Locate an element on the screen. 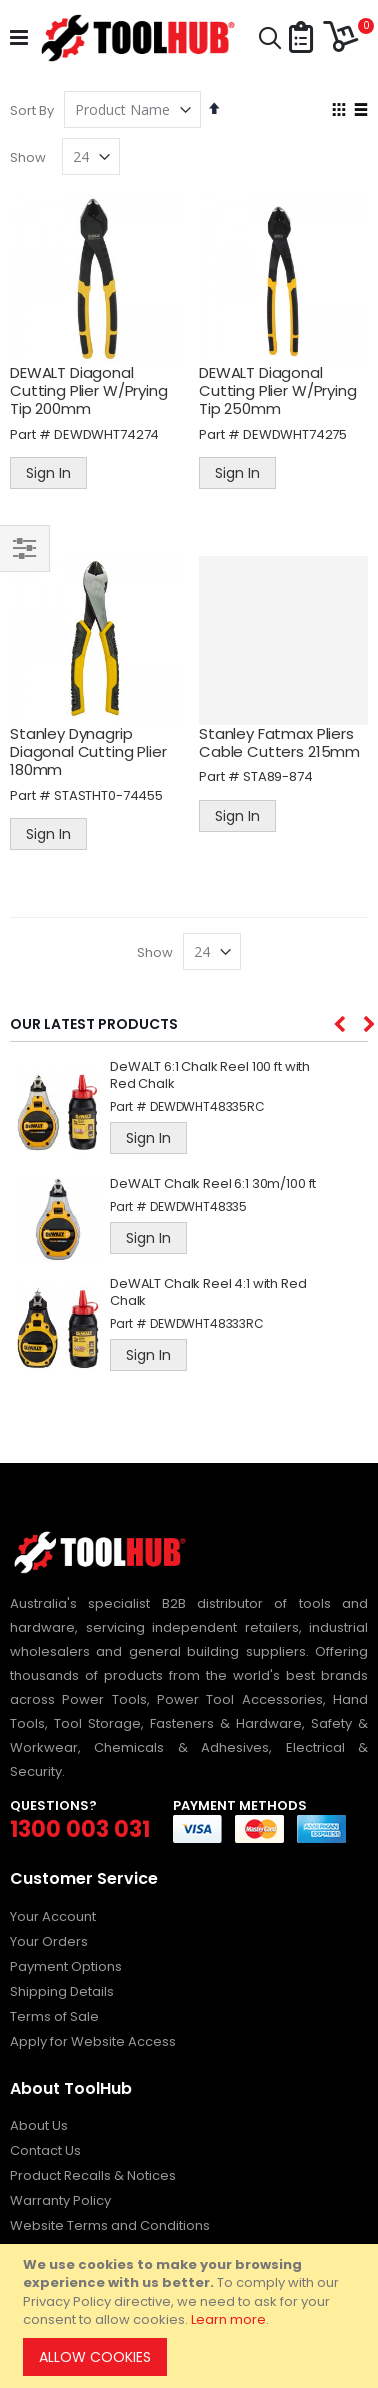 This screenshot has width=378, height=2388. DEWDWHT48335 is located at coordinates (198, 1206).